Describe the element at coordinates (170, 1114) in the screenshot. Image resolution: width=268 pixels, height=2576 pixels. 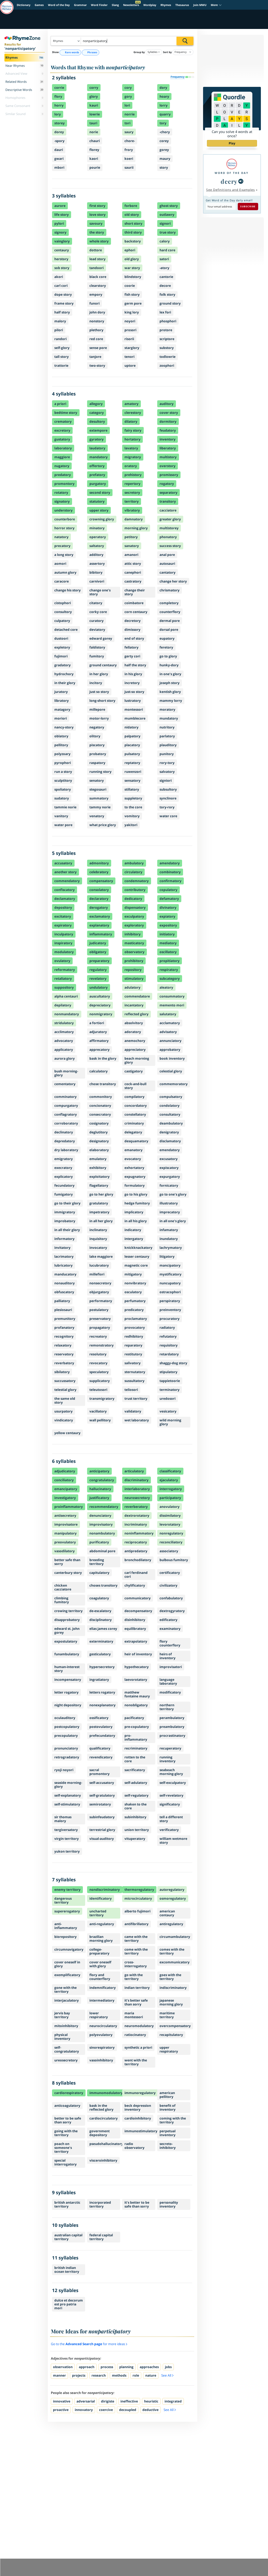
I see `consultatory` at that location.